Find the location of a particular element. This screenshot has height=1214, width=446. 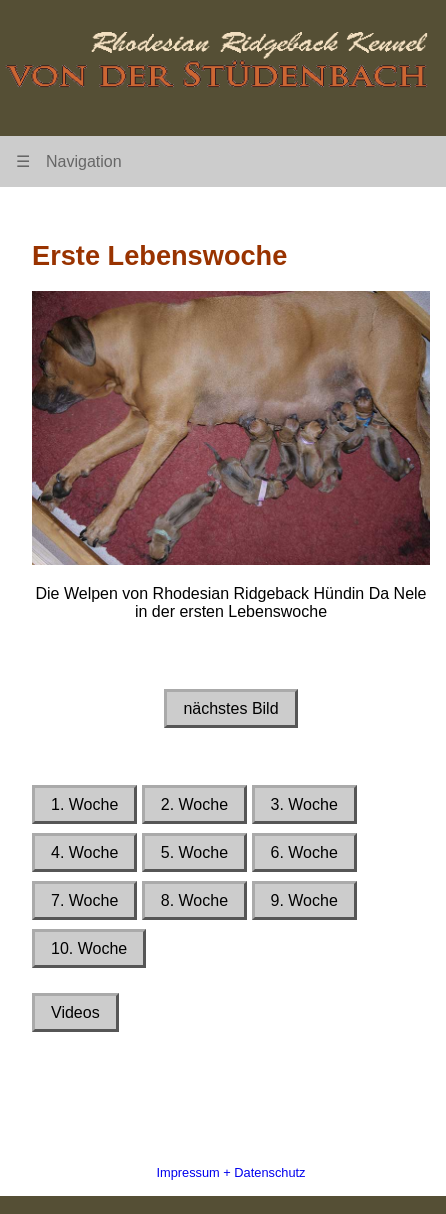

nächstes Bild is located at coordinates (230, 708).